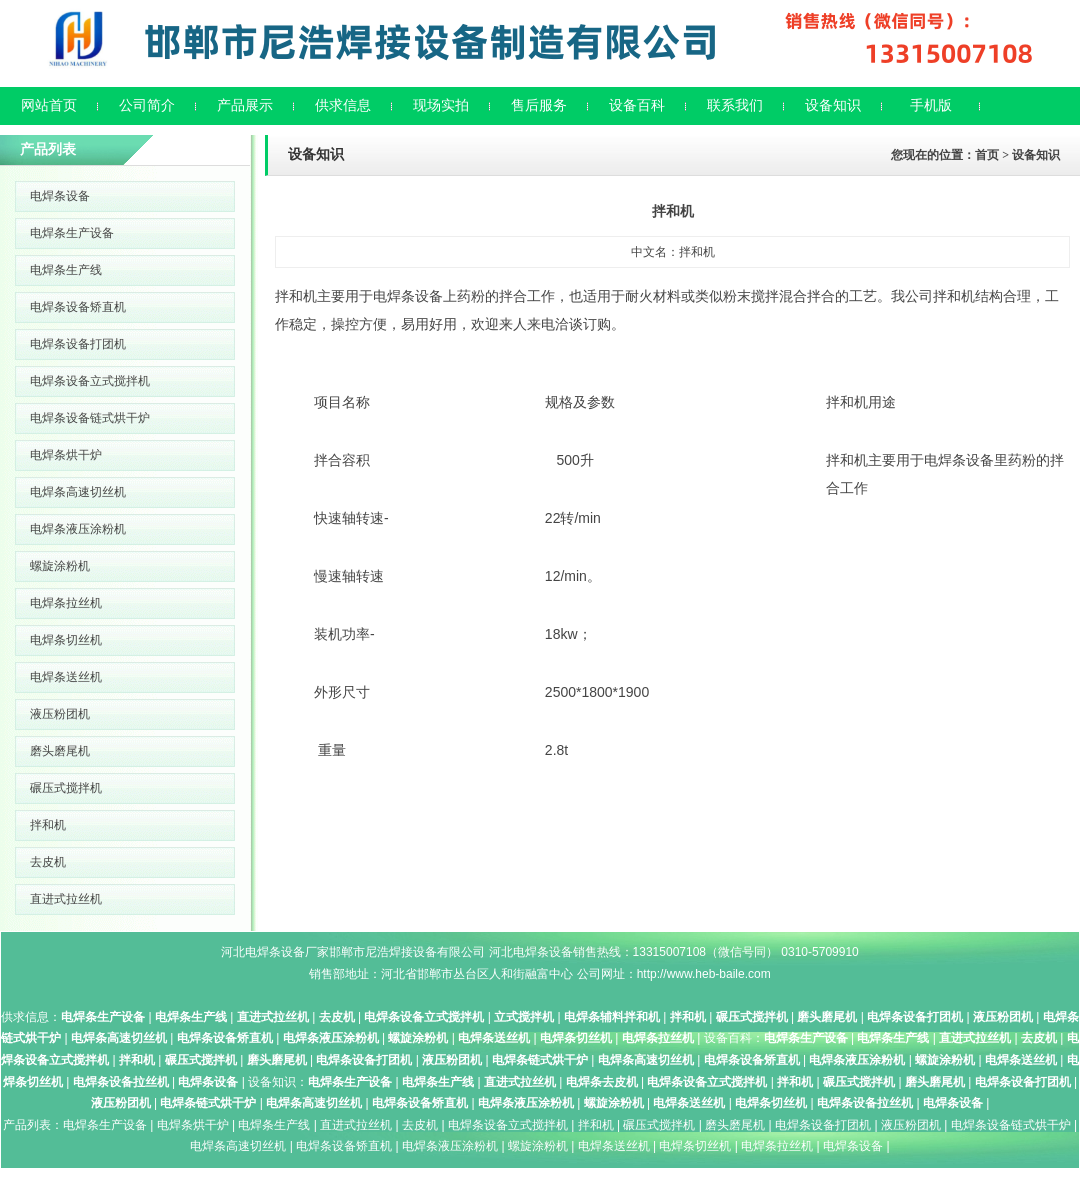 The width and height of the screenshot is (1080, 1191). I want to click on 电焊条设备, so click(60, 196).